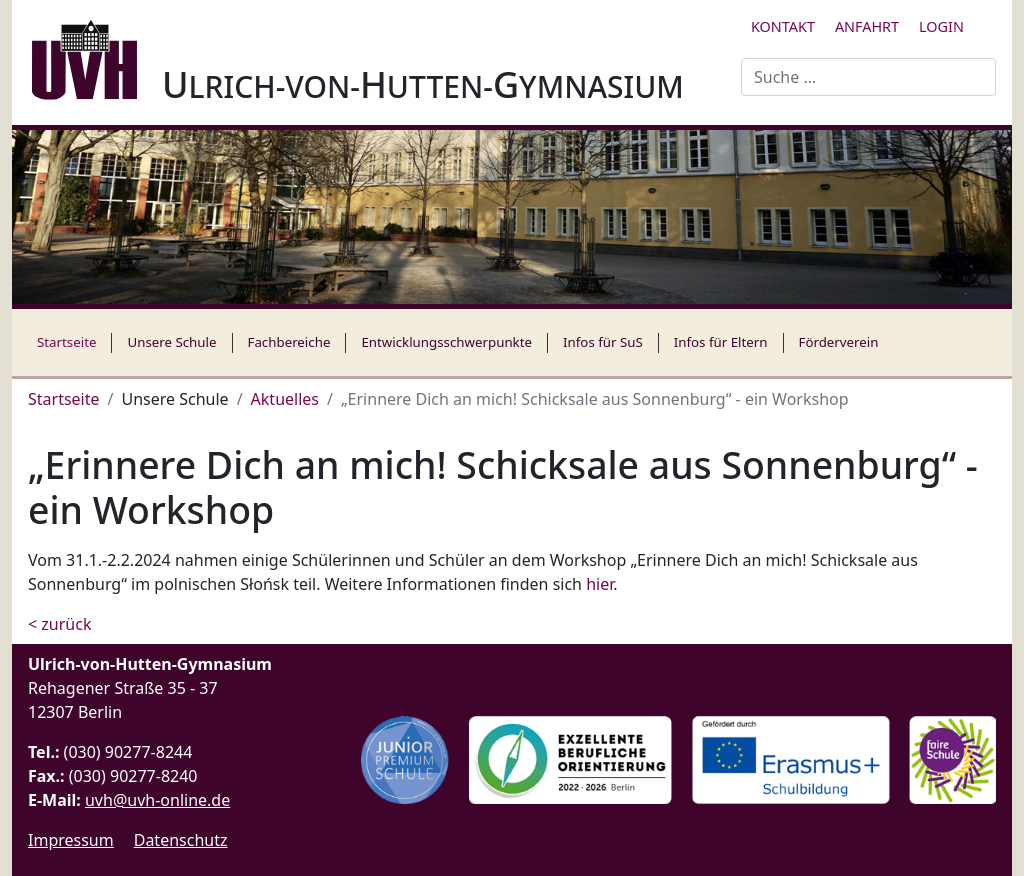 This screenshot has height=876, width=1024. I want to click on Kontakt, so click(783, 26).